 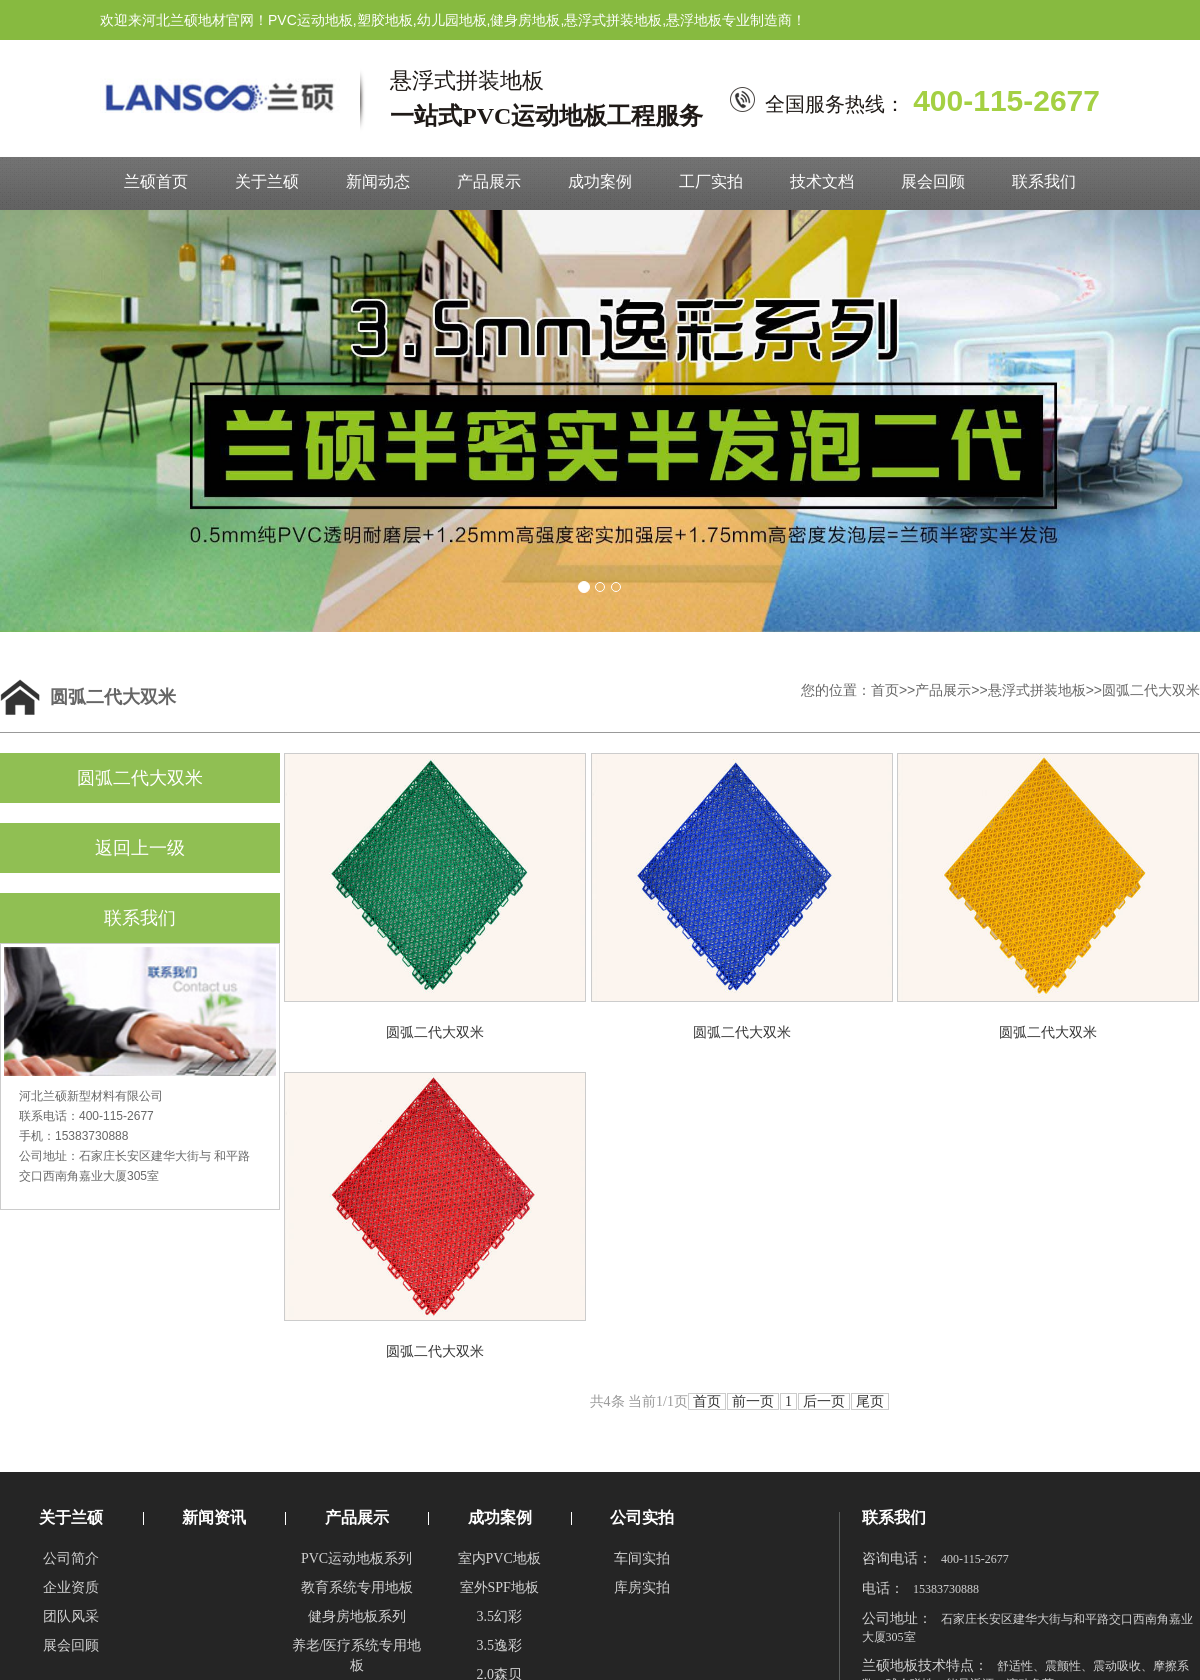 What do you see at coordinates (642, 1587) in the screenshot?
I see `库房实拍` at bounding box center [642, 1587].